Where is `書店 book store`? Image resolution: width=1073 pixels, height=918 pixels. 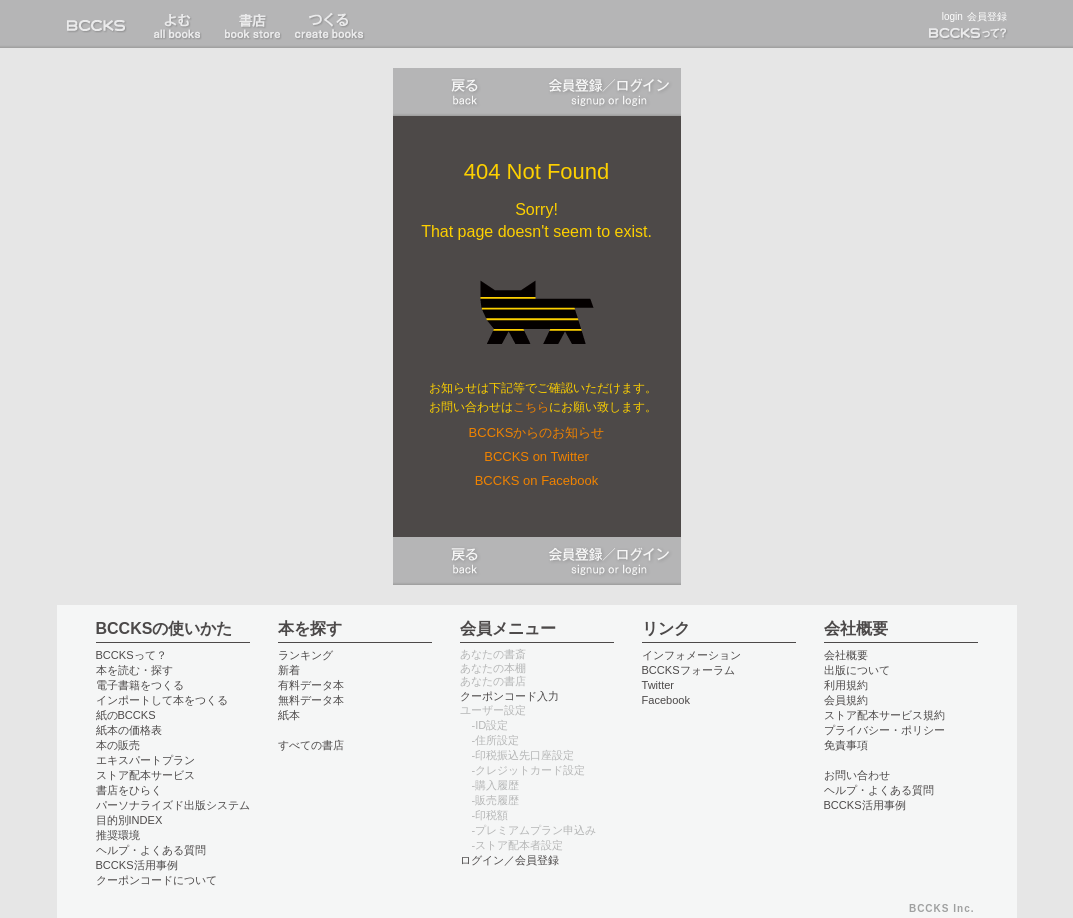 書店 book store is located at coordinates (177, 24).